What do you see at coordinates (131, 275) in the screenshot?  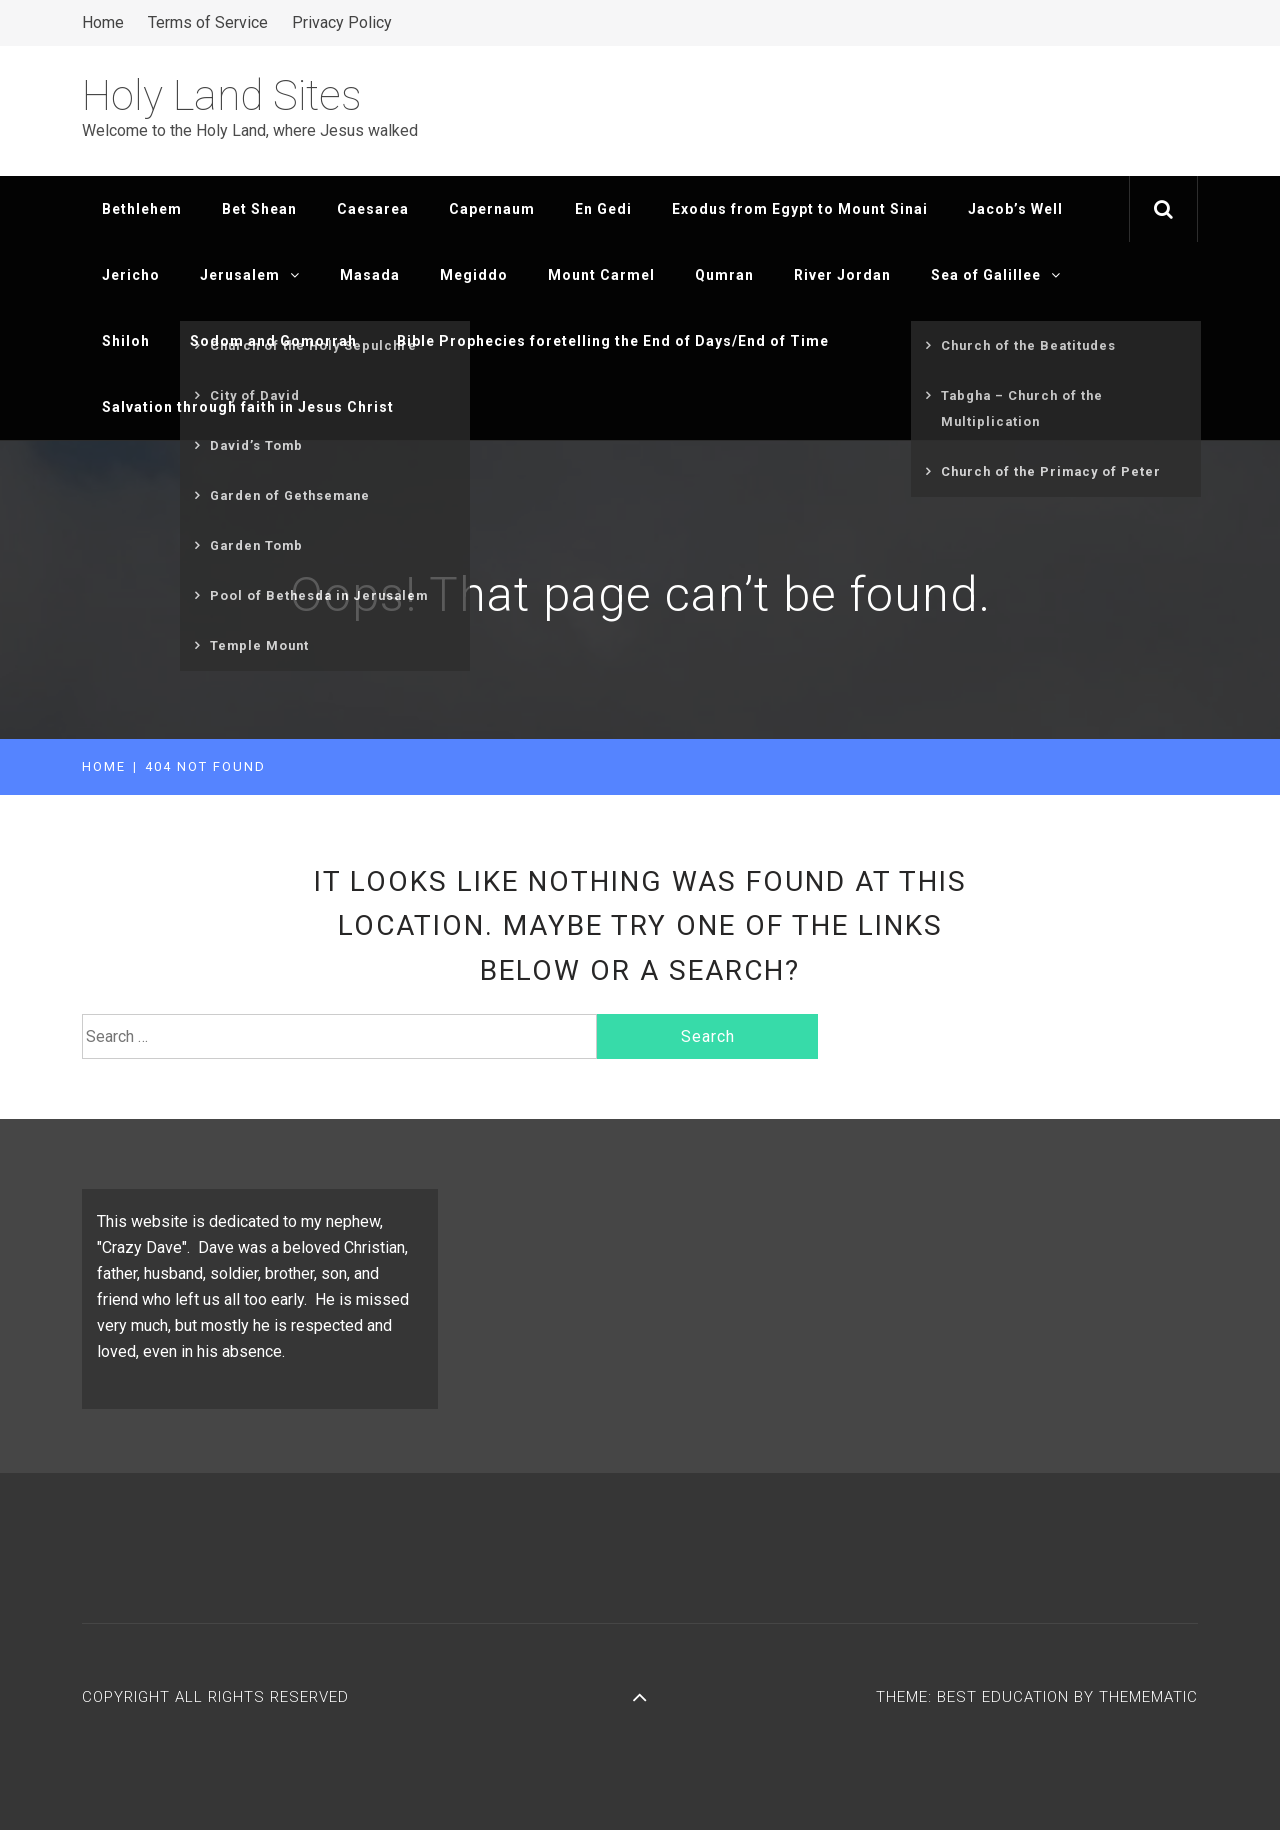 I see `Jericho` at bounding box center [131, 275].